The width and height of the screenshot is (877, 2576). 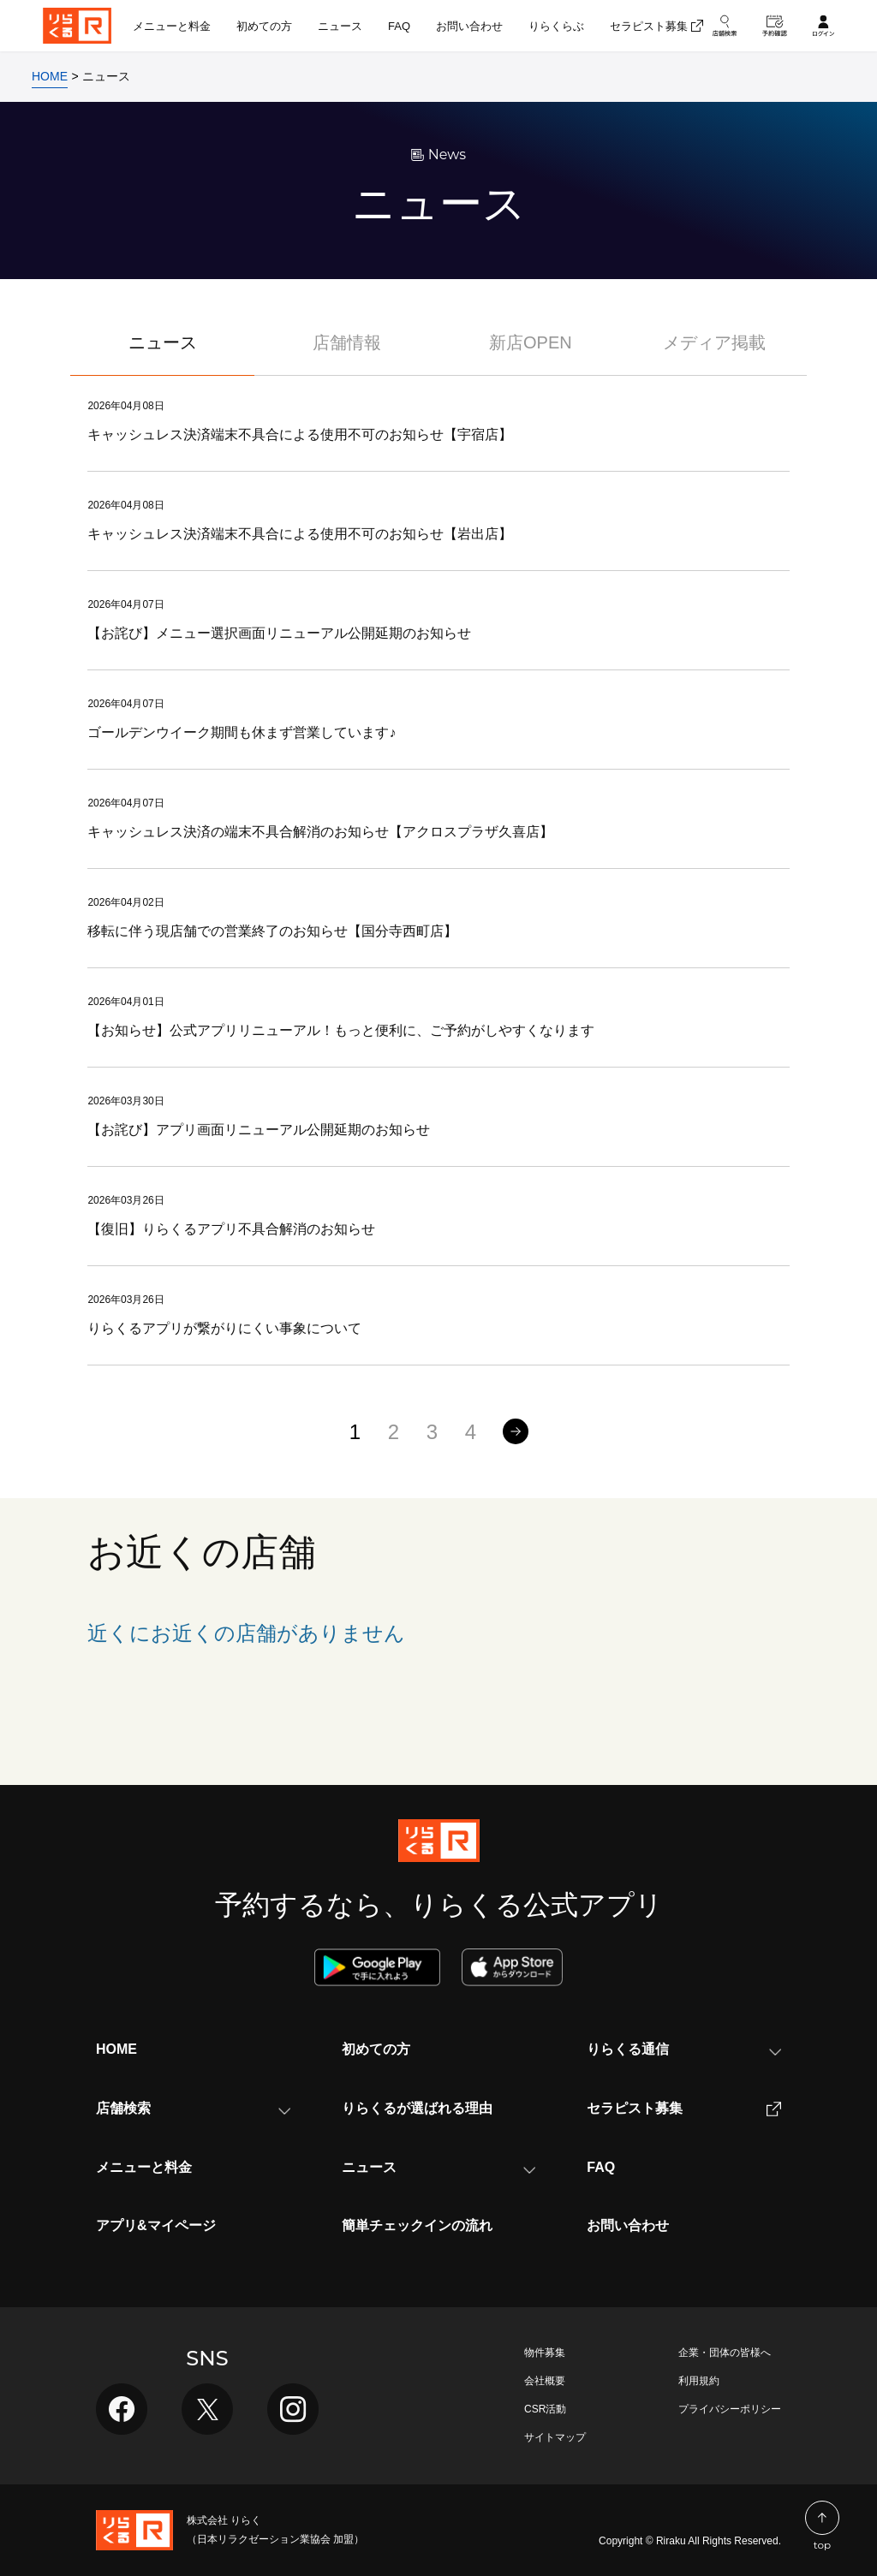 What do you see at coordinates (729, 2409) in the screenshot?
I see `プライバシーポリシー` at bounding box center [729, 2409].